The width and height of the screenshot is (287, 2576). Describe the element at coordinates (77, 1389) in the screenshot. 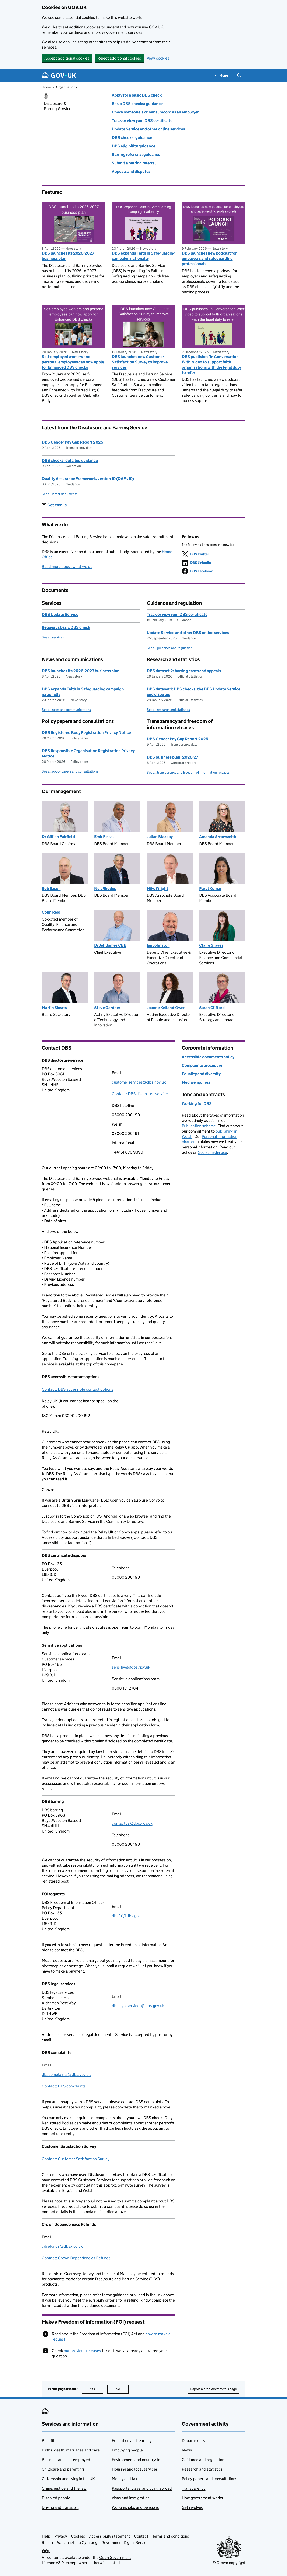

I see `Contact: DBS accessible contact options` at that location.